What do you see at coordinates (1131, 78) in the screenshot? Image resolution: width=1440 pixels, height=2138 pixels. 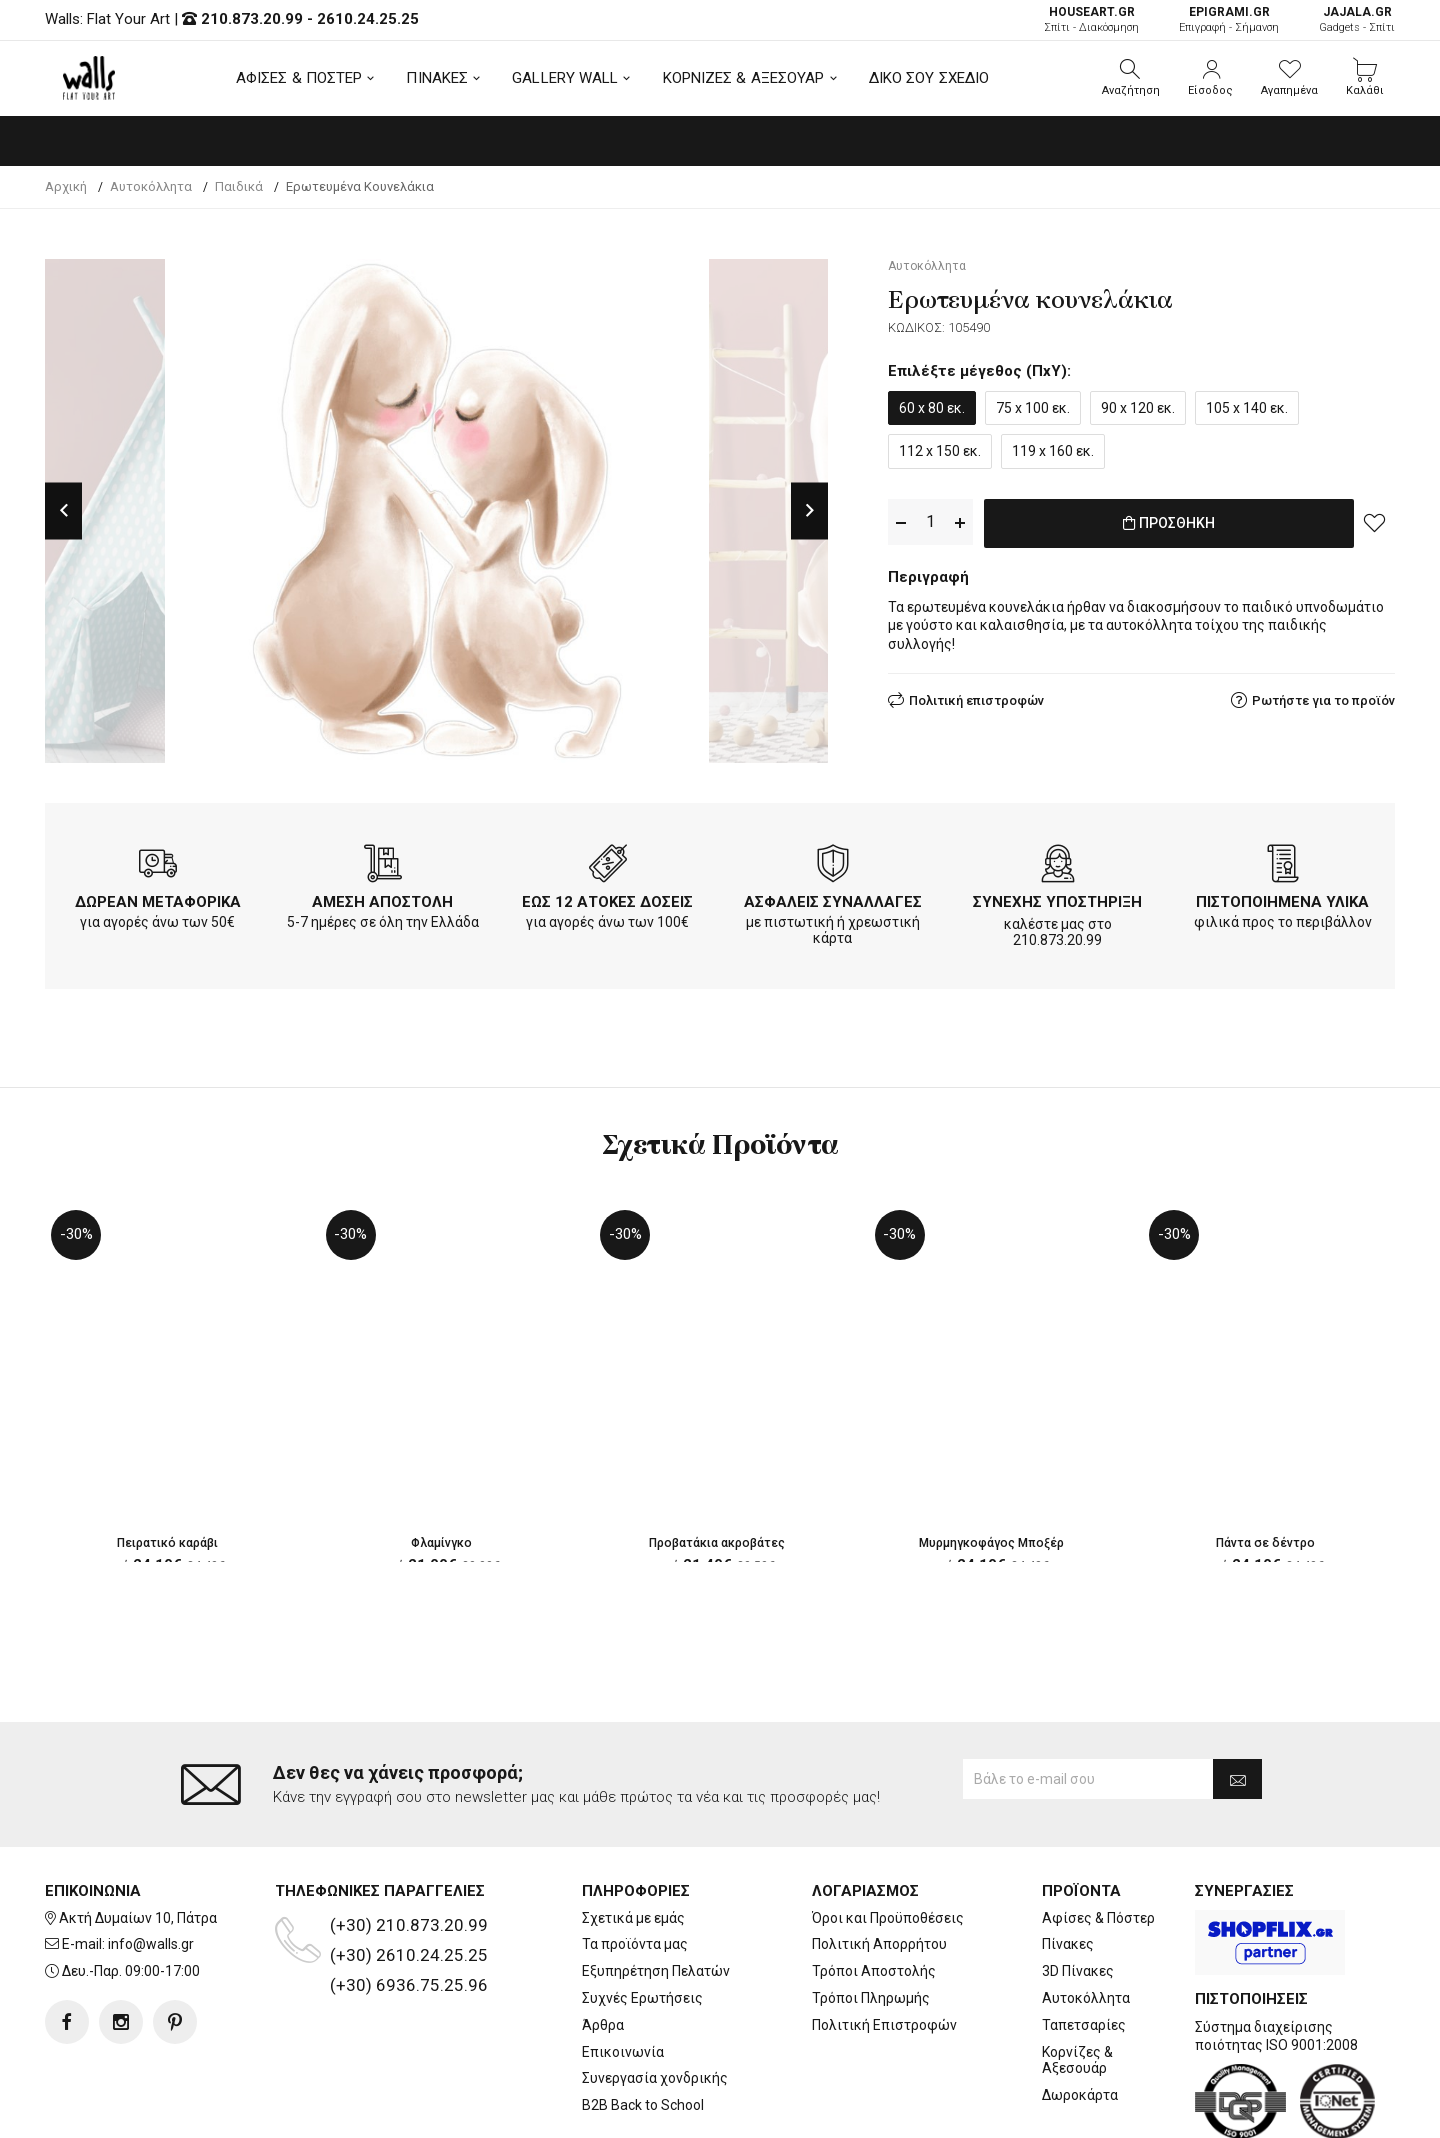 I see `[button]` at bounding box center [1131, 78].